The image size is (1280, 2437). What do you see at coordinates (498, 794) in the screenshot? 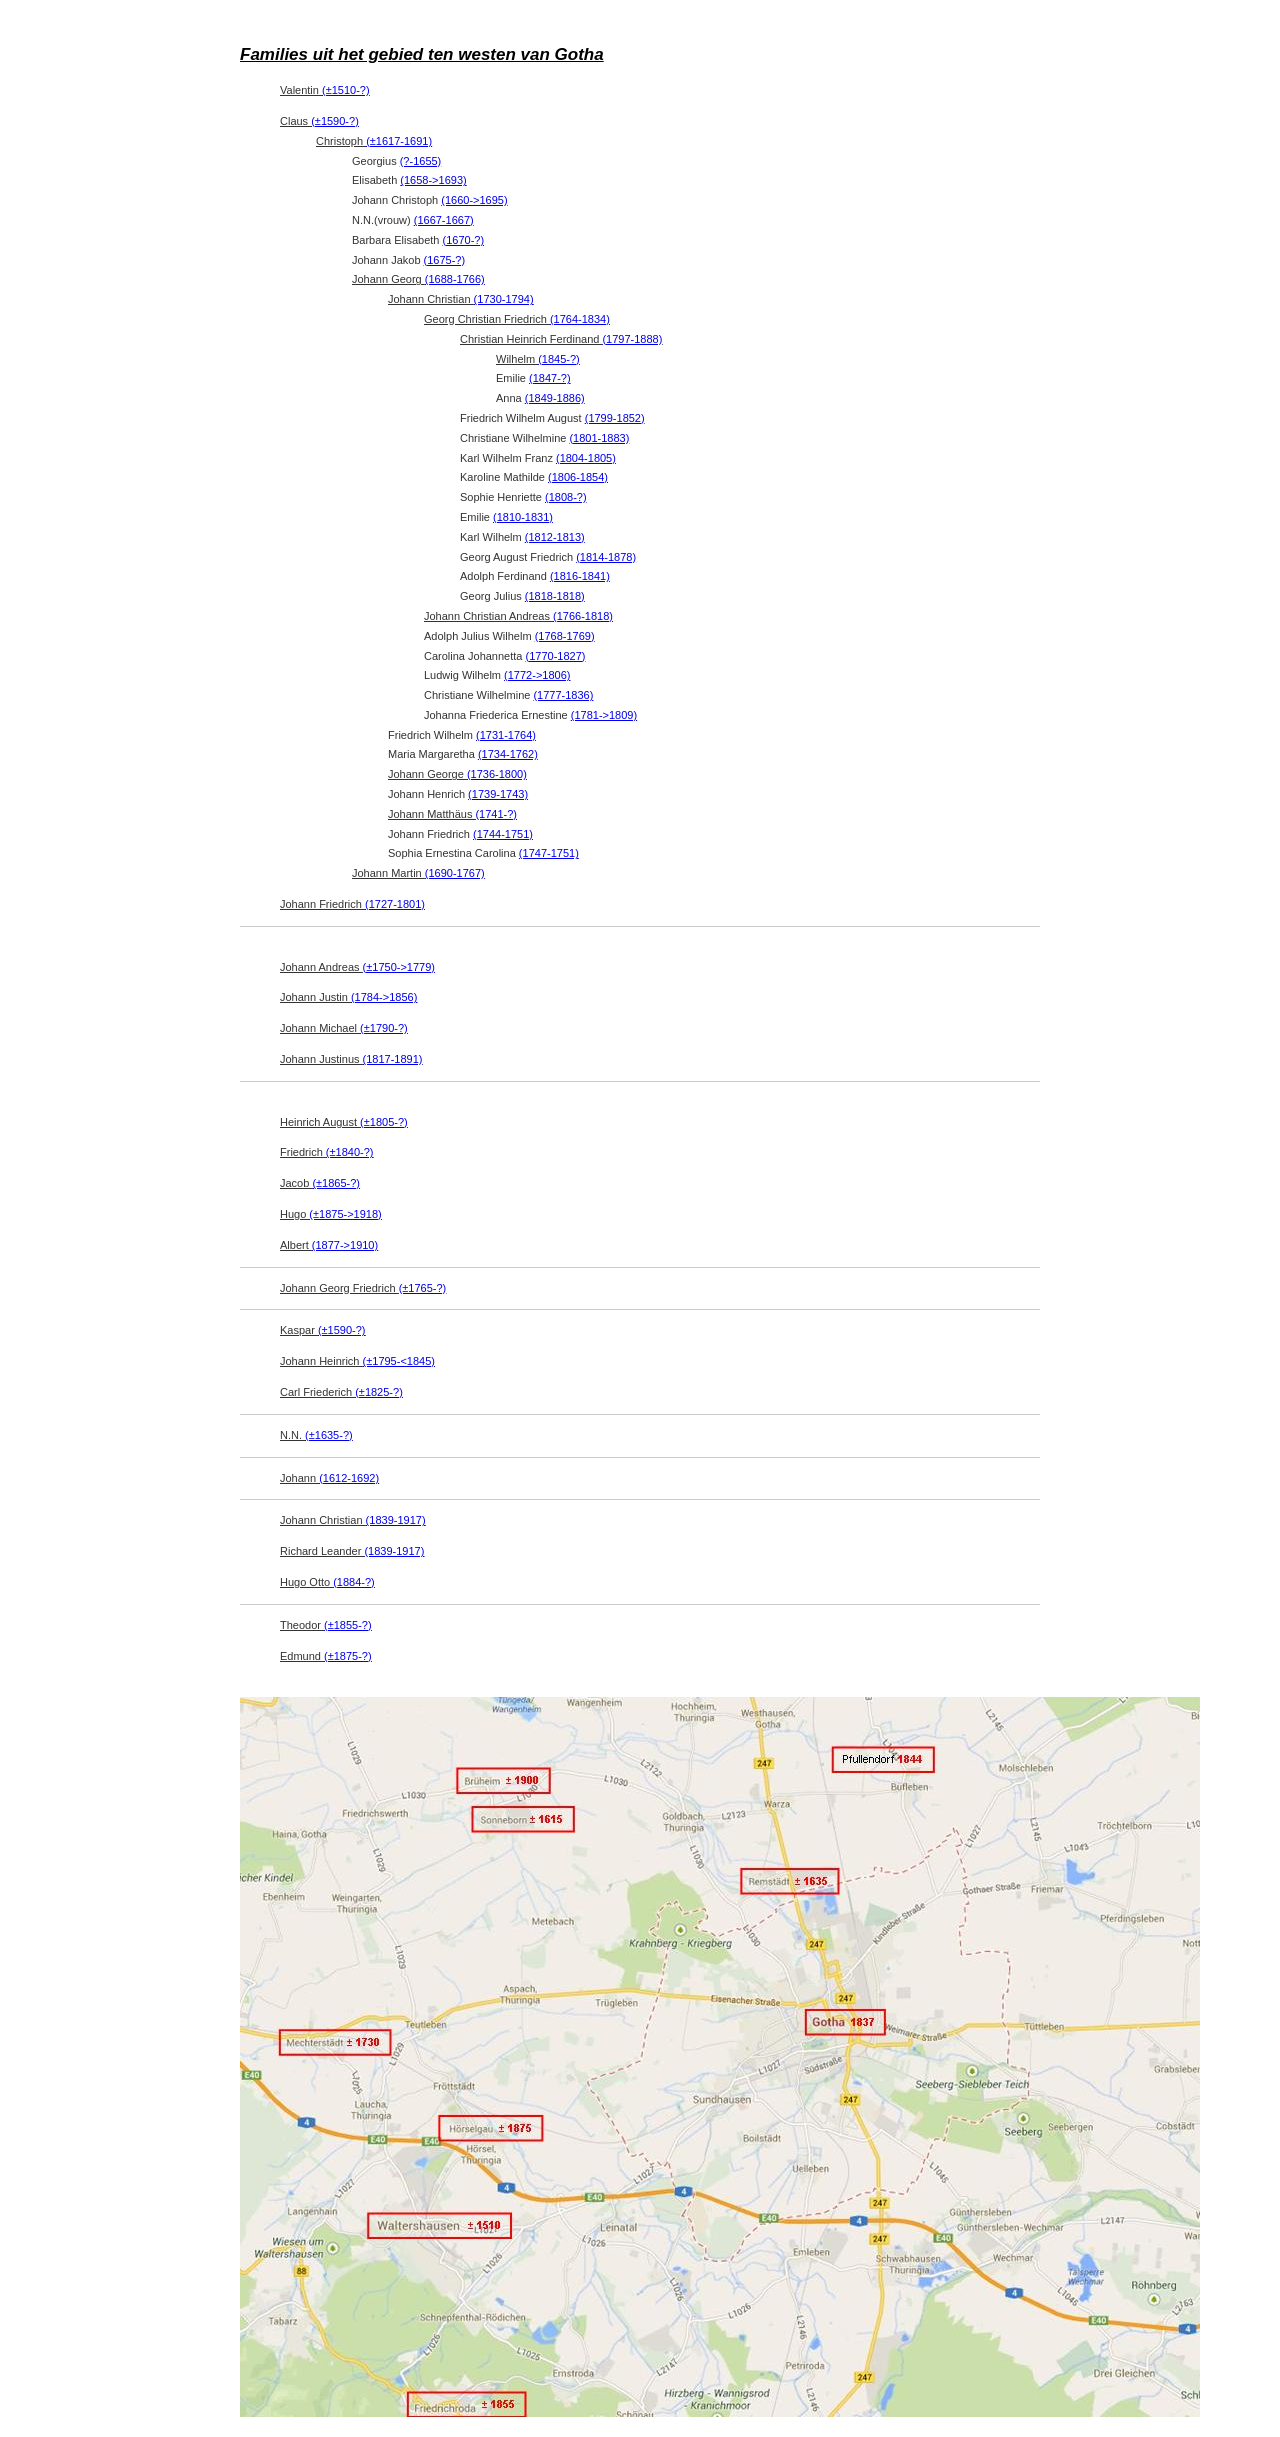
I see `(1739-1743)` at bounding box center [498, 794].